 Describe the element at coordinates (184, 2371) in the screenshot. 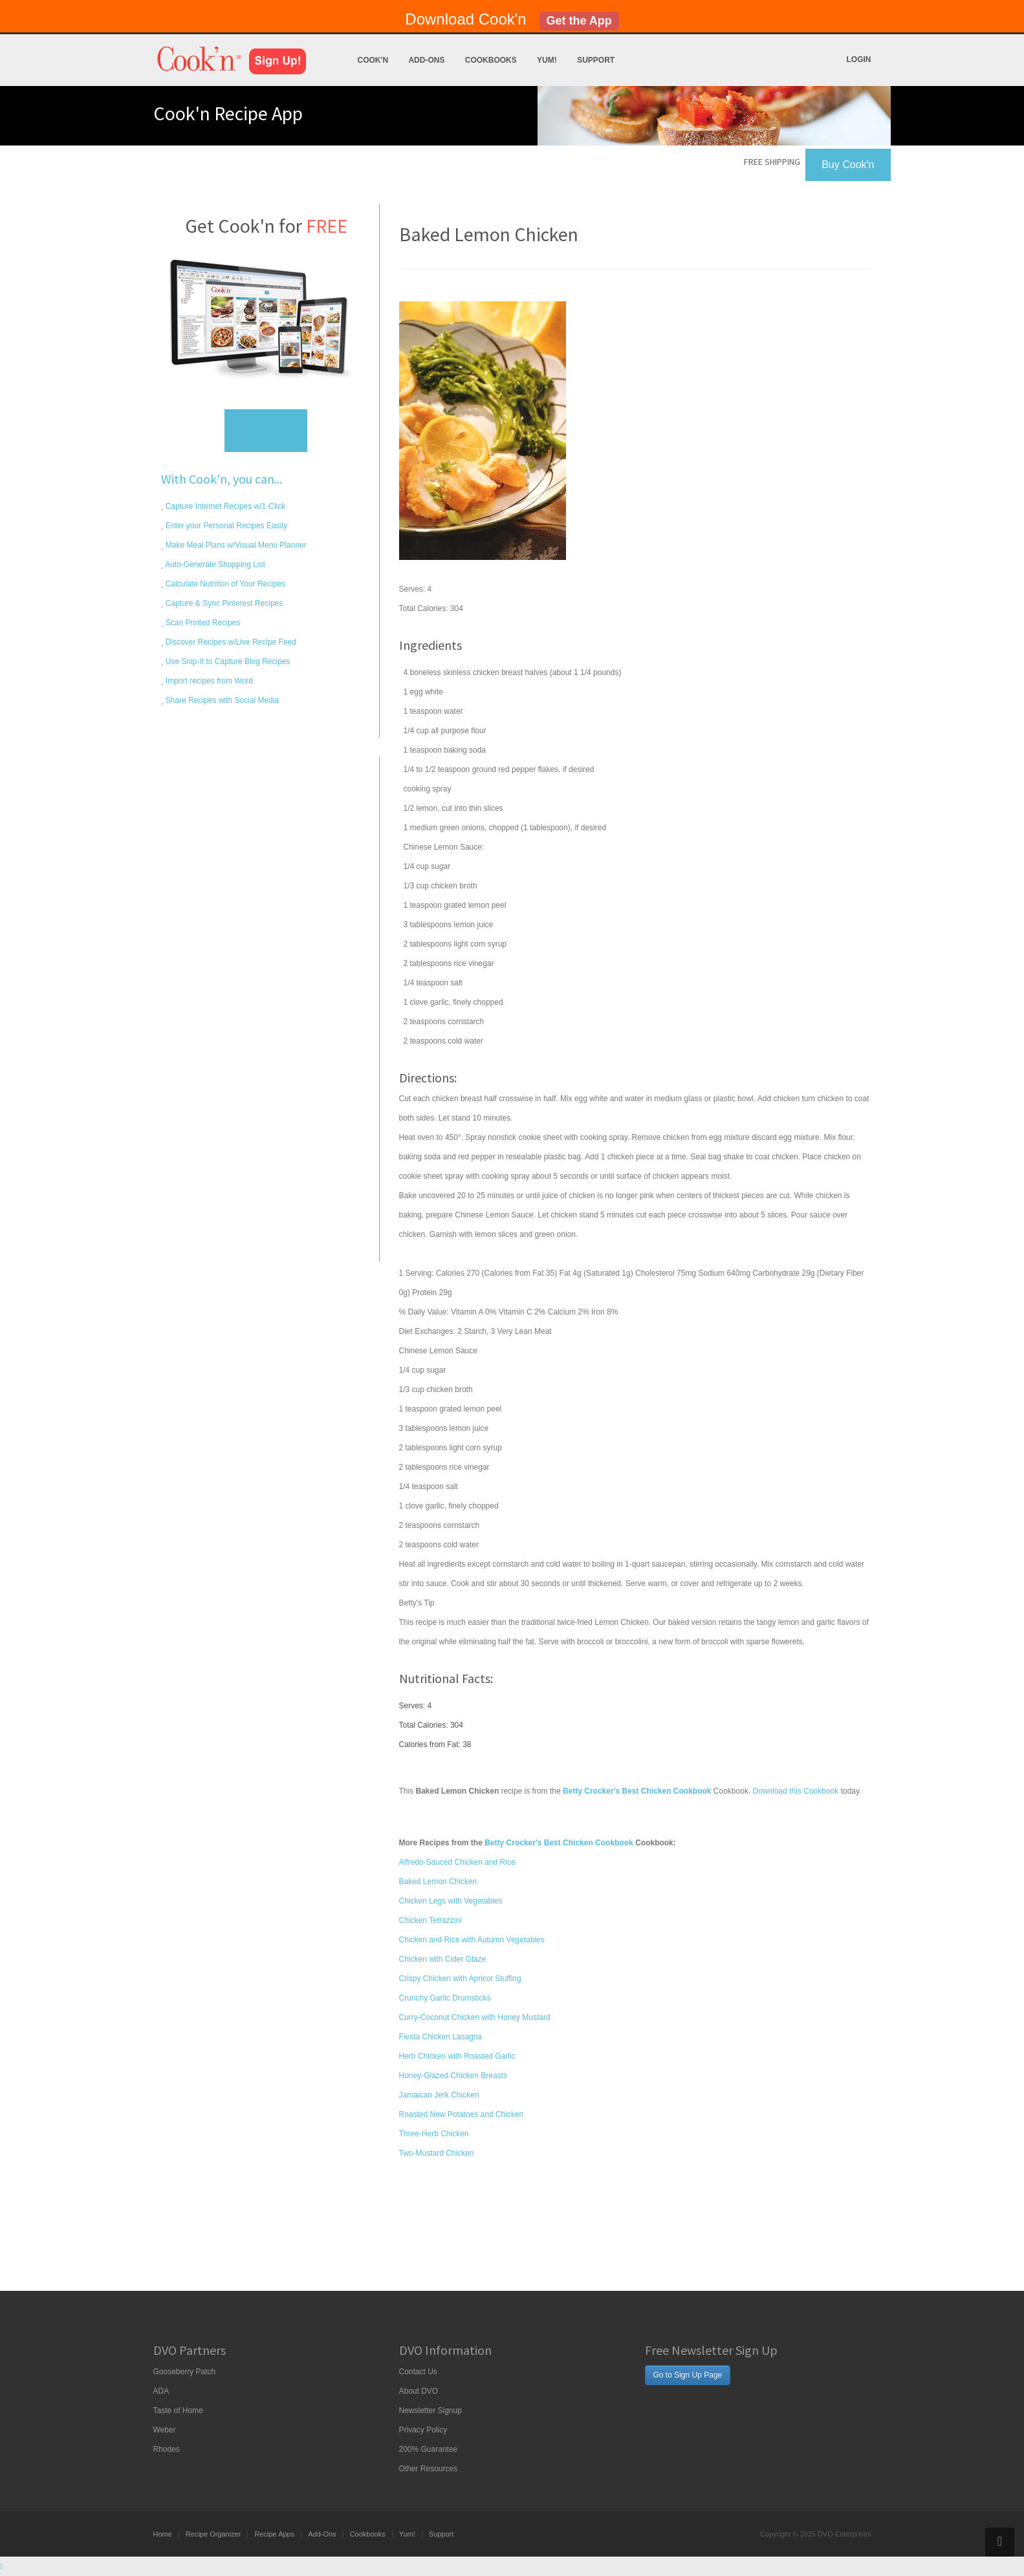

I see `Gooseberry Patch` at that location.